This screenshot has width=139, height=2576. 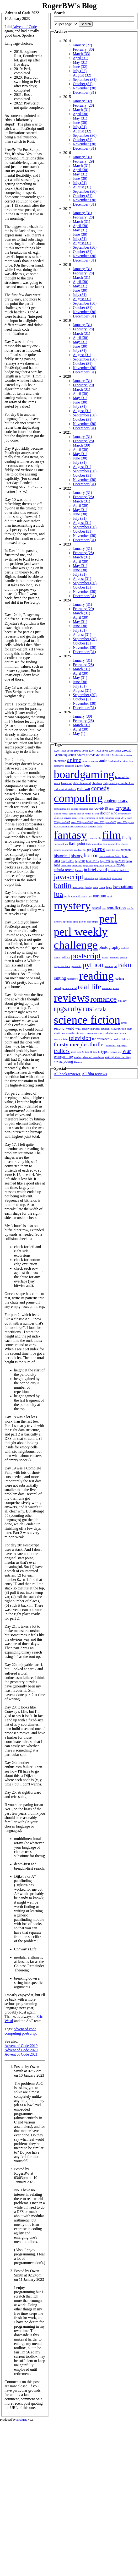 I want to click on economics, so click(x=90, y=818).